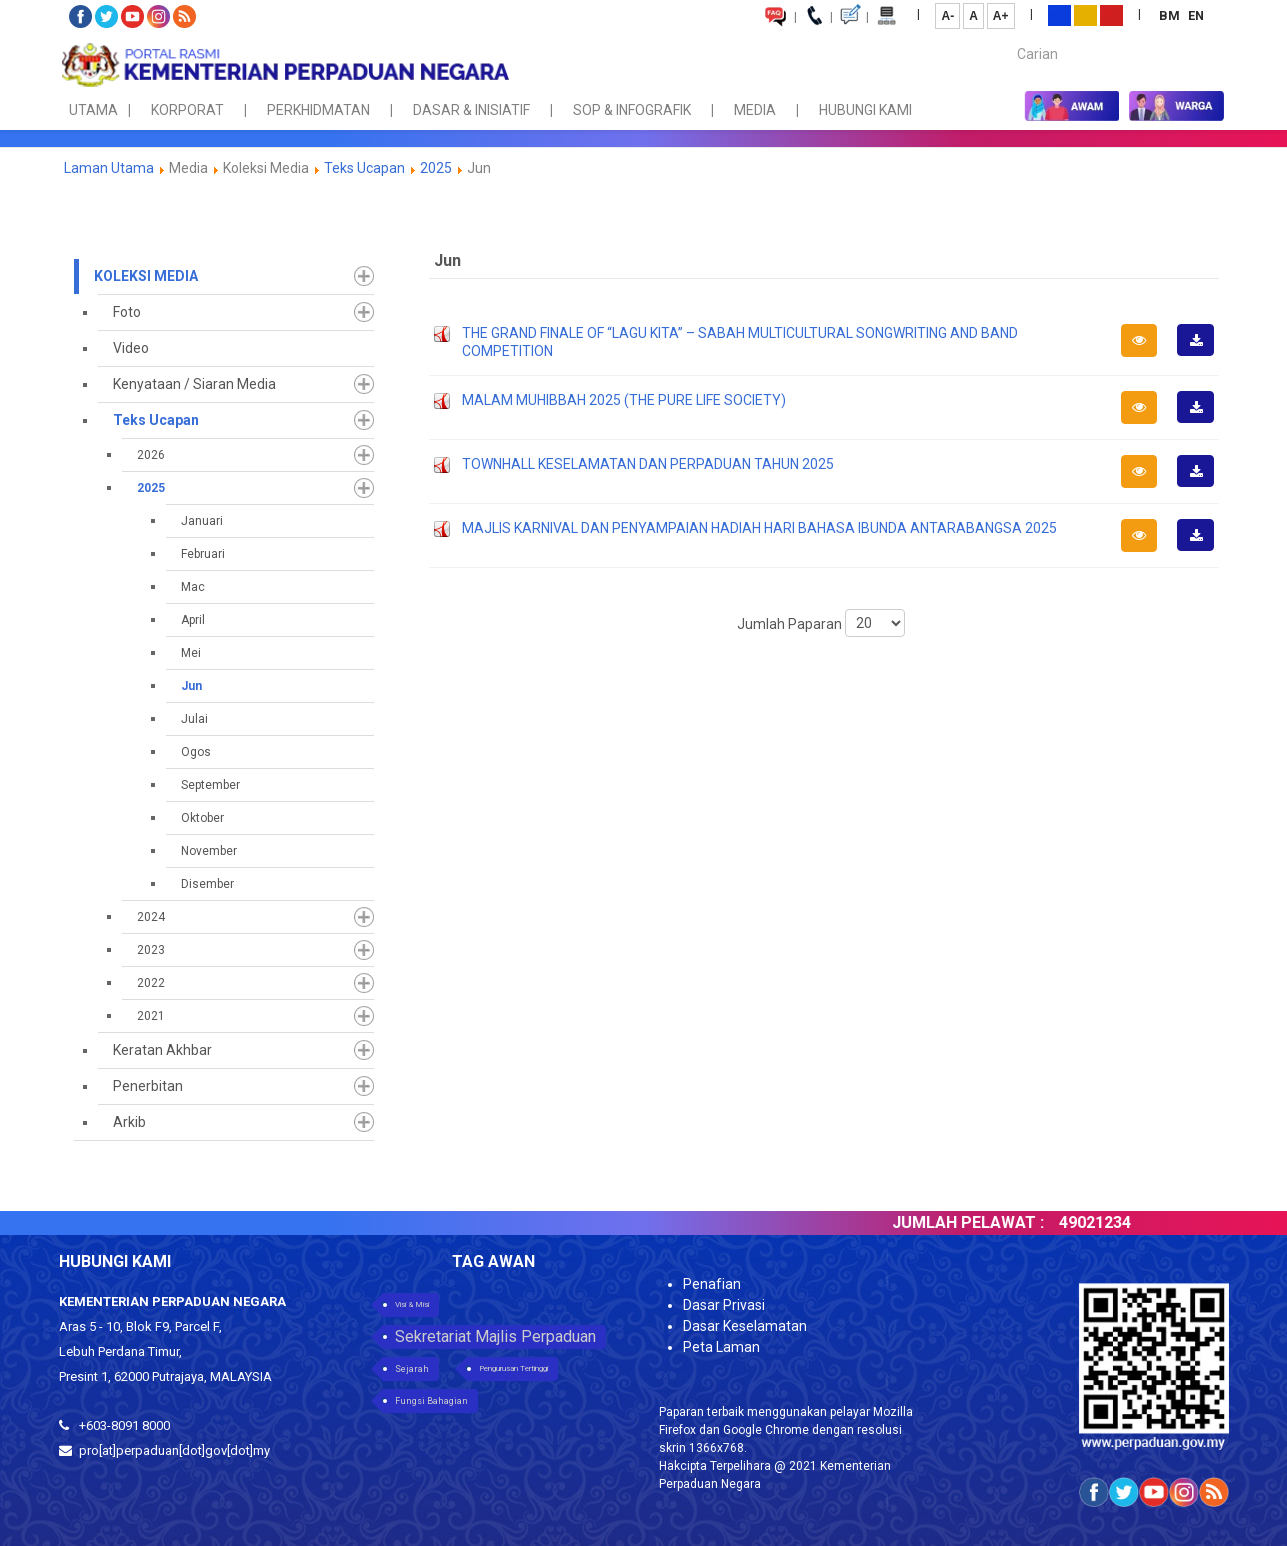 This screenshot has width=1287, height=1546. I want to click on November, so click(209, 851).